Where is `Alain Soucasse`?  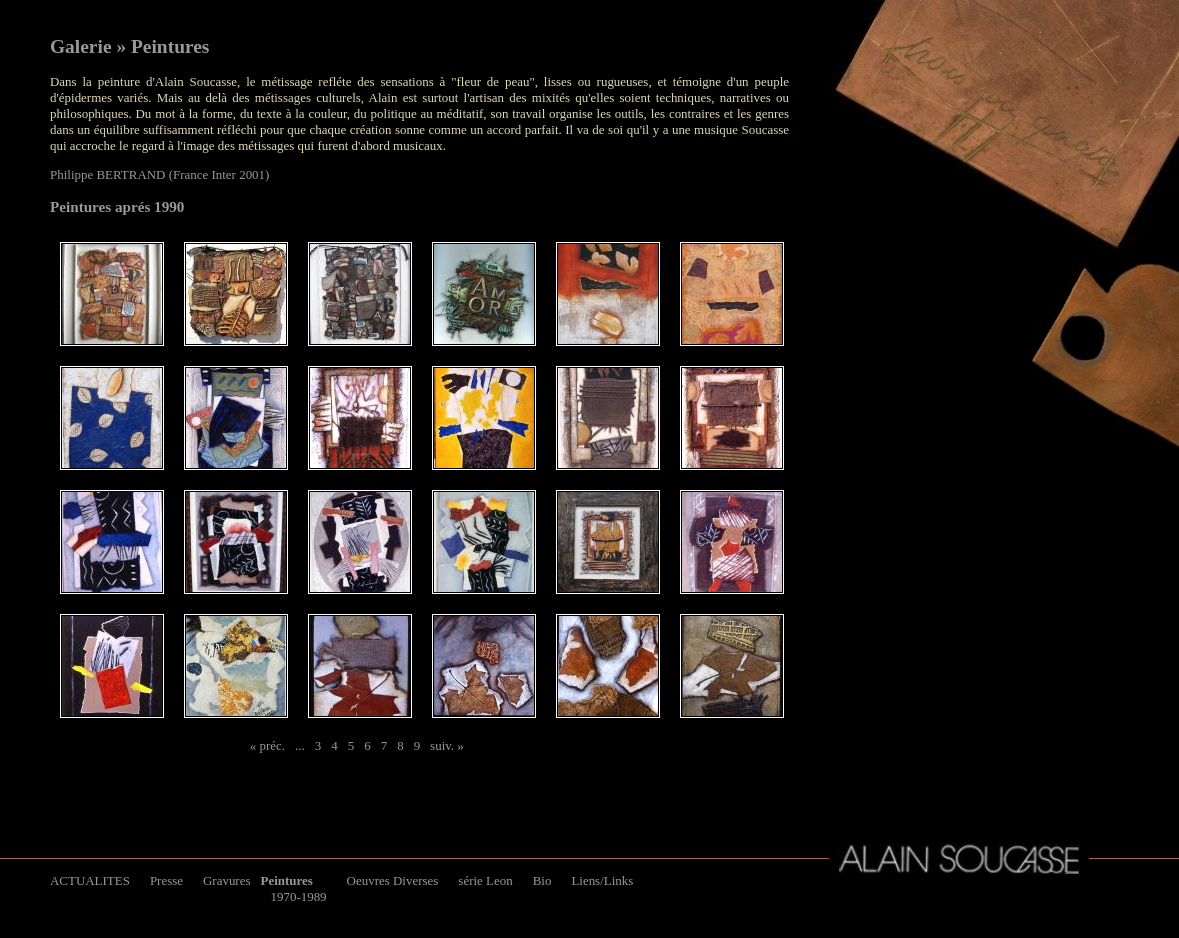
Alain Soucasse is located at coordinates (959, 859).